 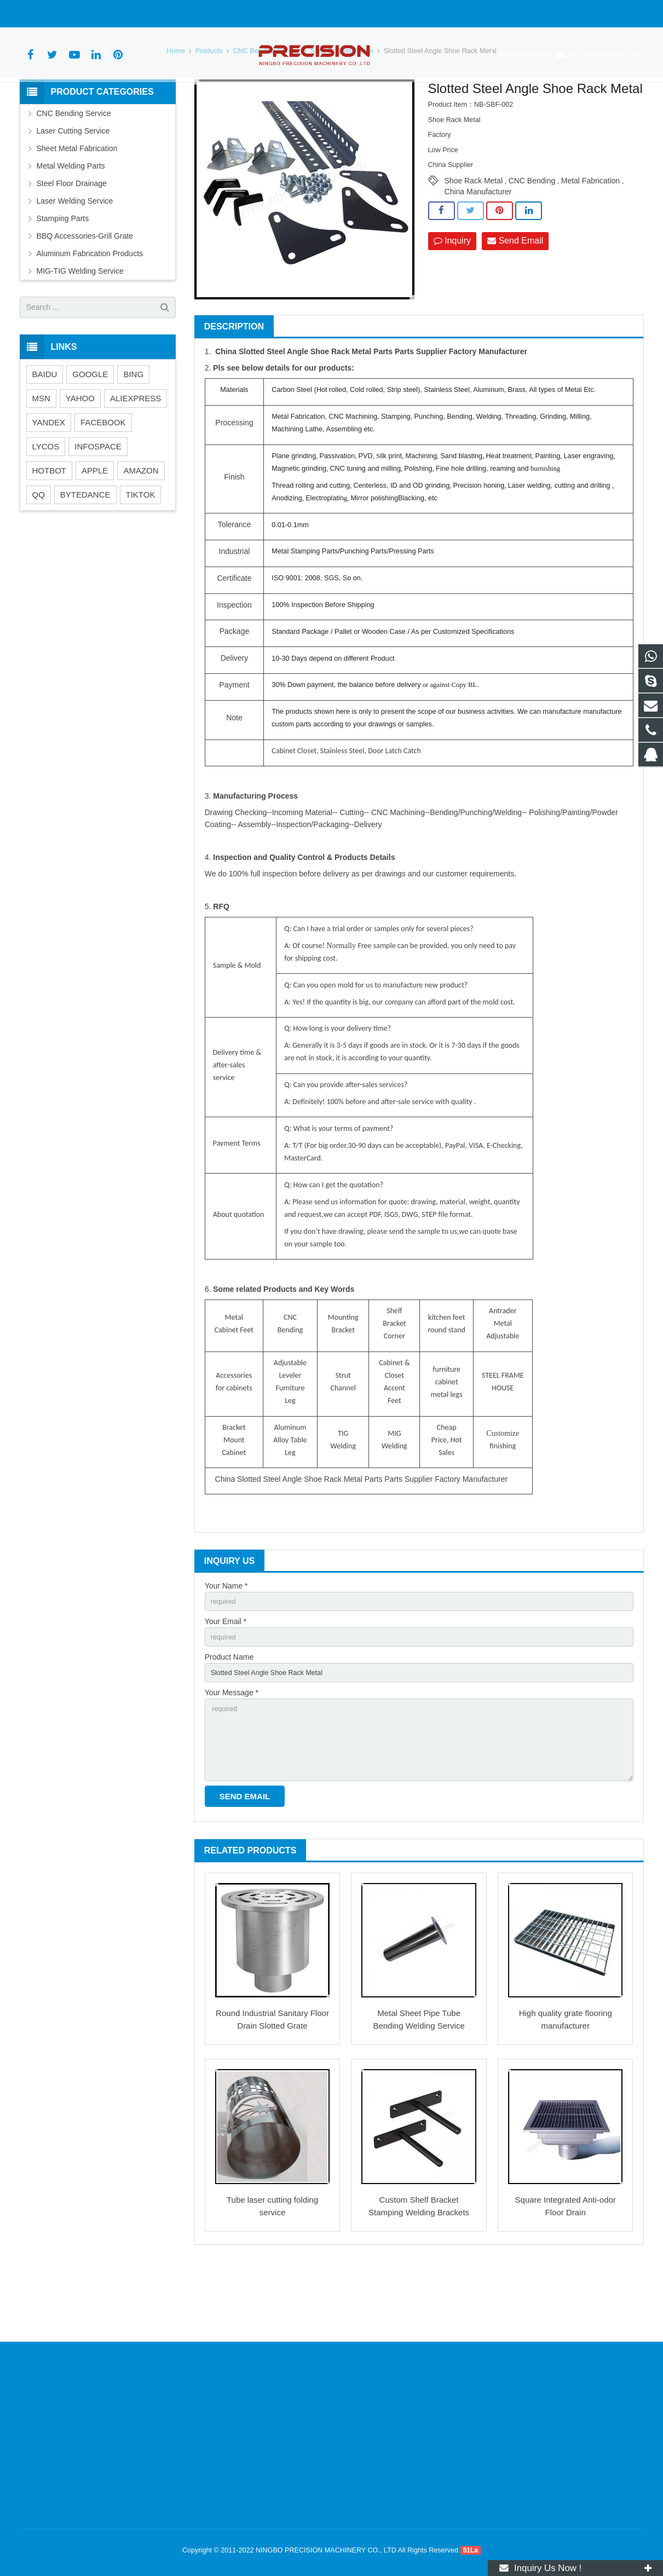 What do you see at coordinates (49, 531) in the screenshot?
I see `HOTBOT` at bounding box center [49, 531].